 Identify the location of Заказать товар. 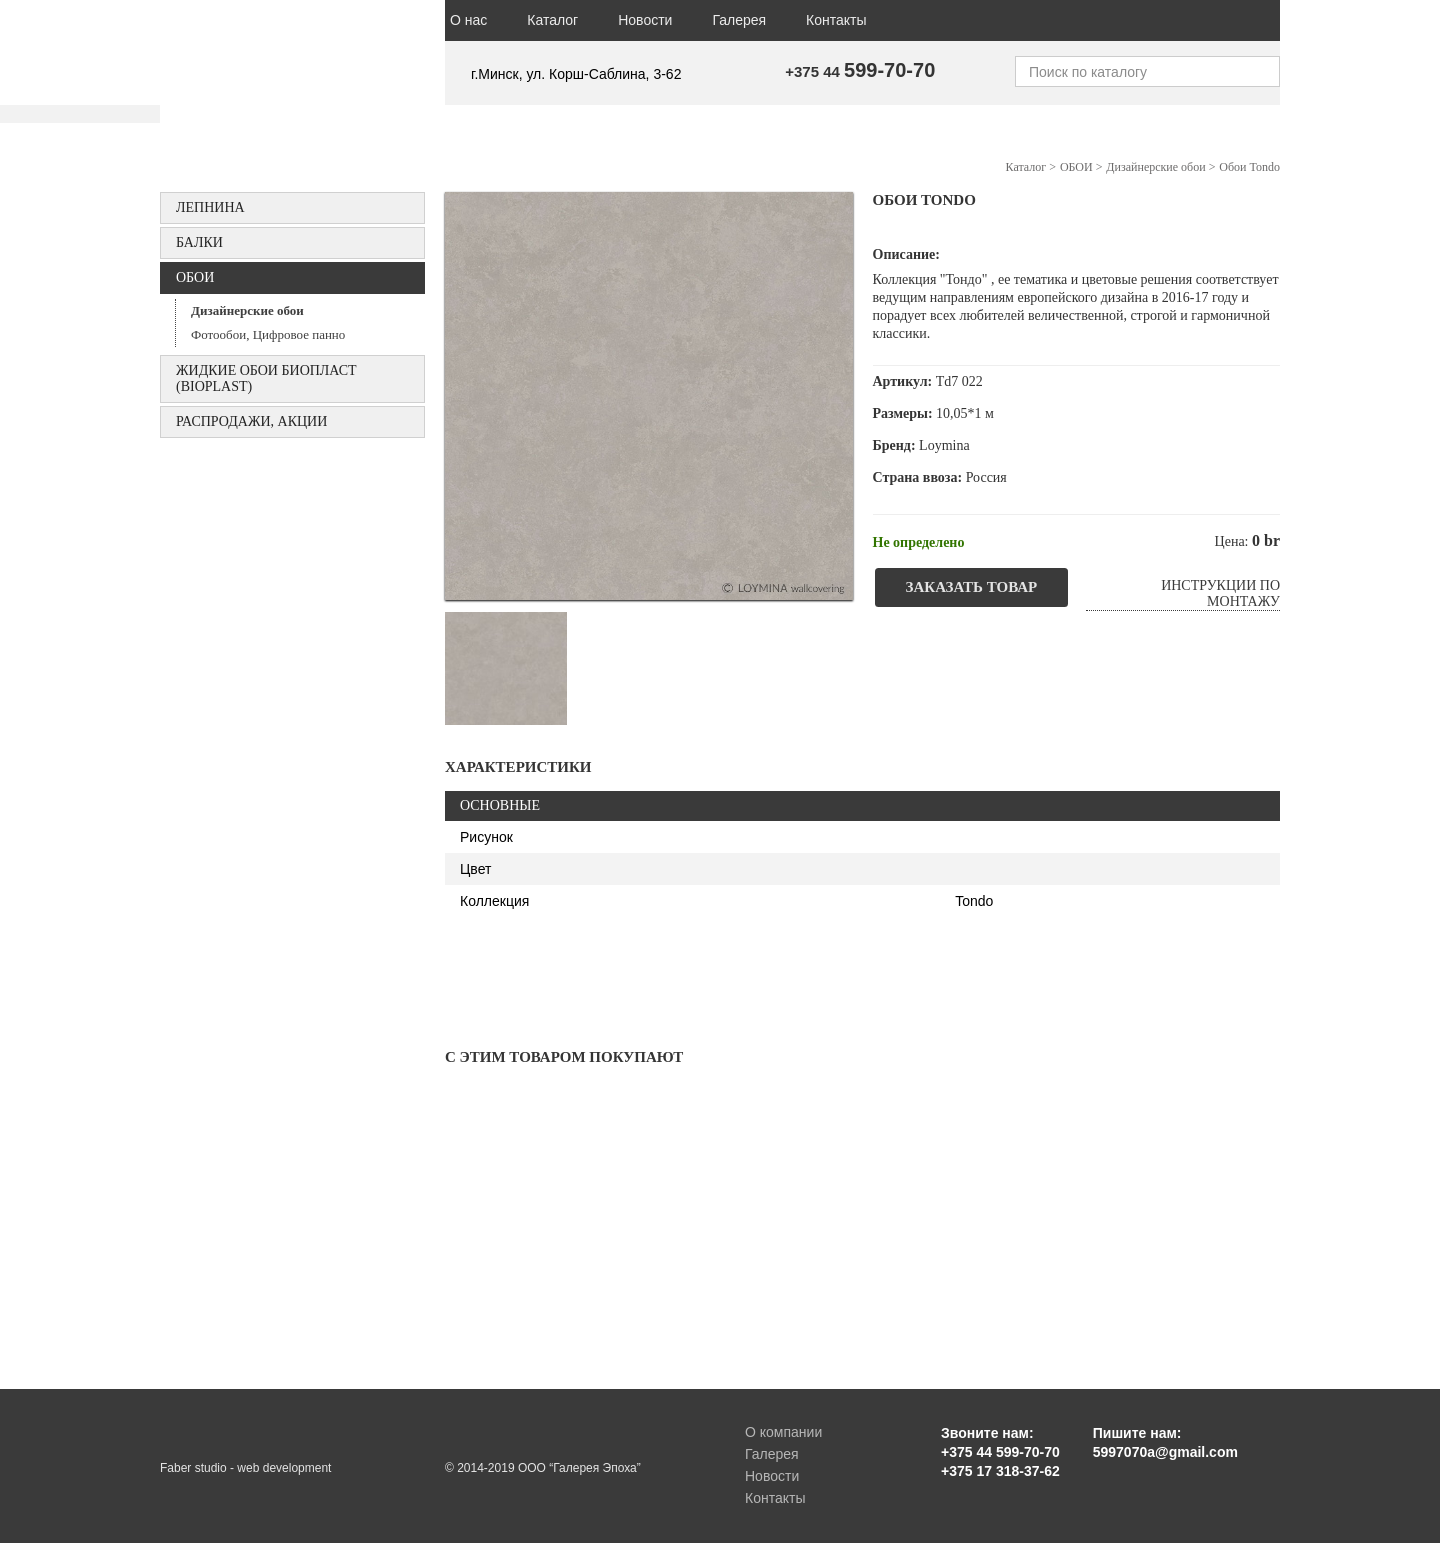
(972, 587).